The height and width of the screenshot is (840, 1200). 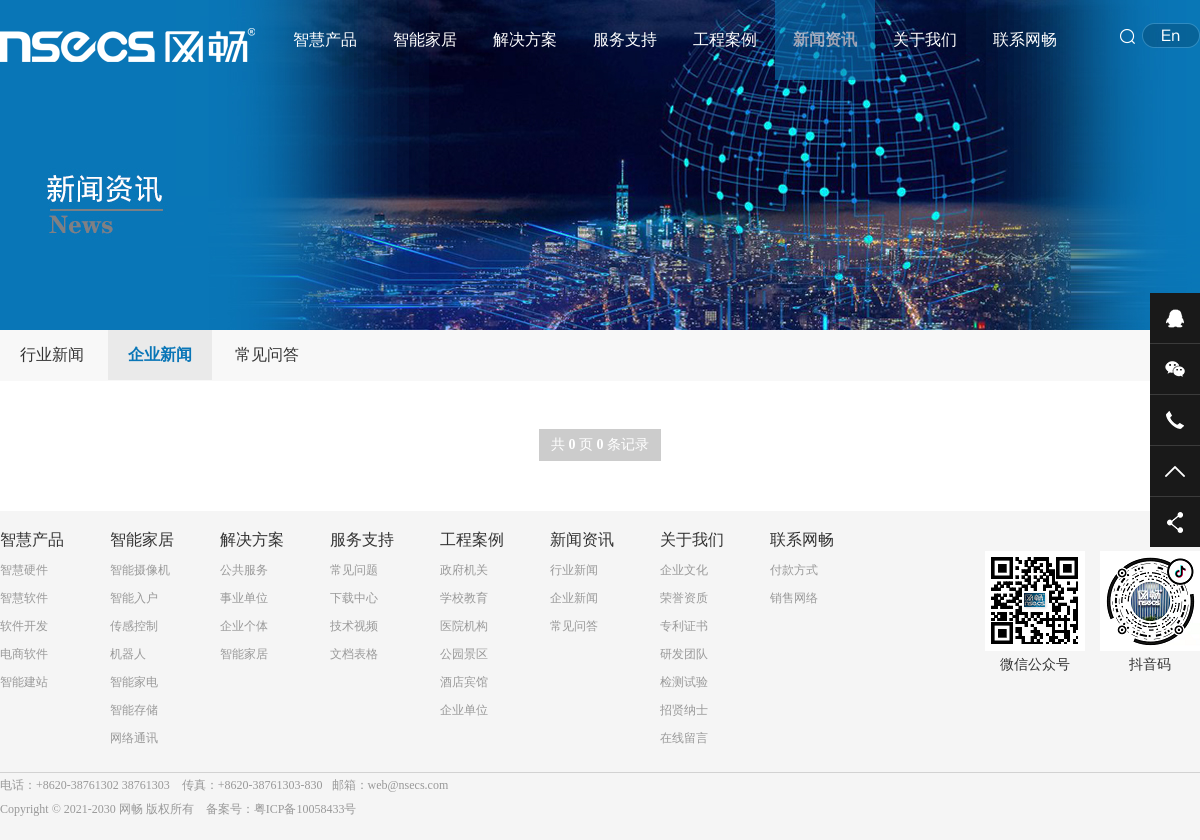 What do you see at coordinates (684, 570) in the screenshot?
I see `企业文化` at bounding box center [684, 570].